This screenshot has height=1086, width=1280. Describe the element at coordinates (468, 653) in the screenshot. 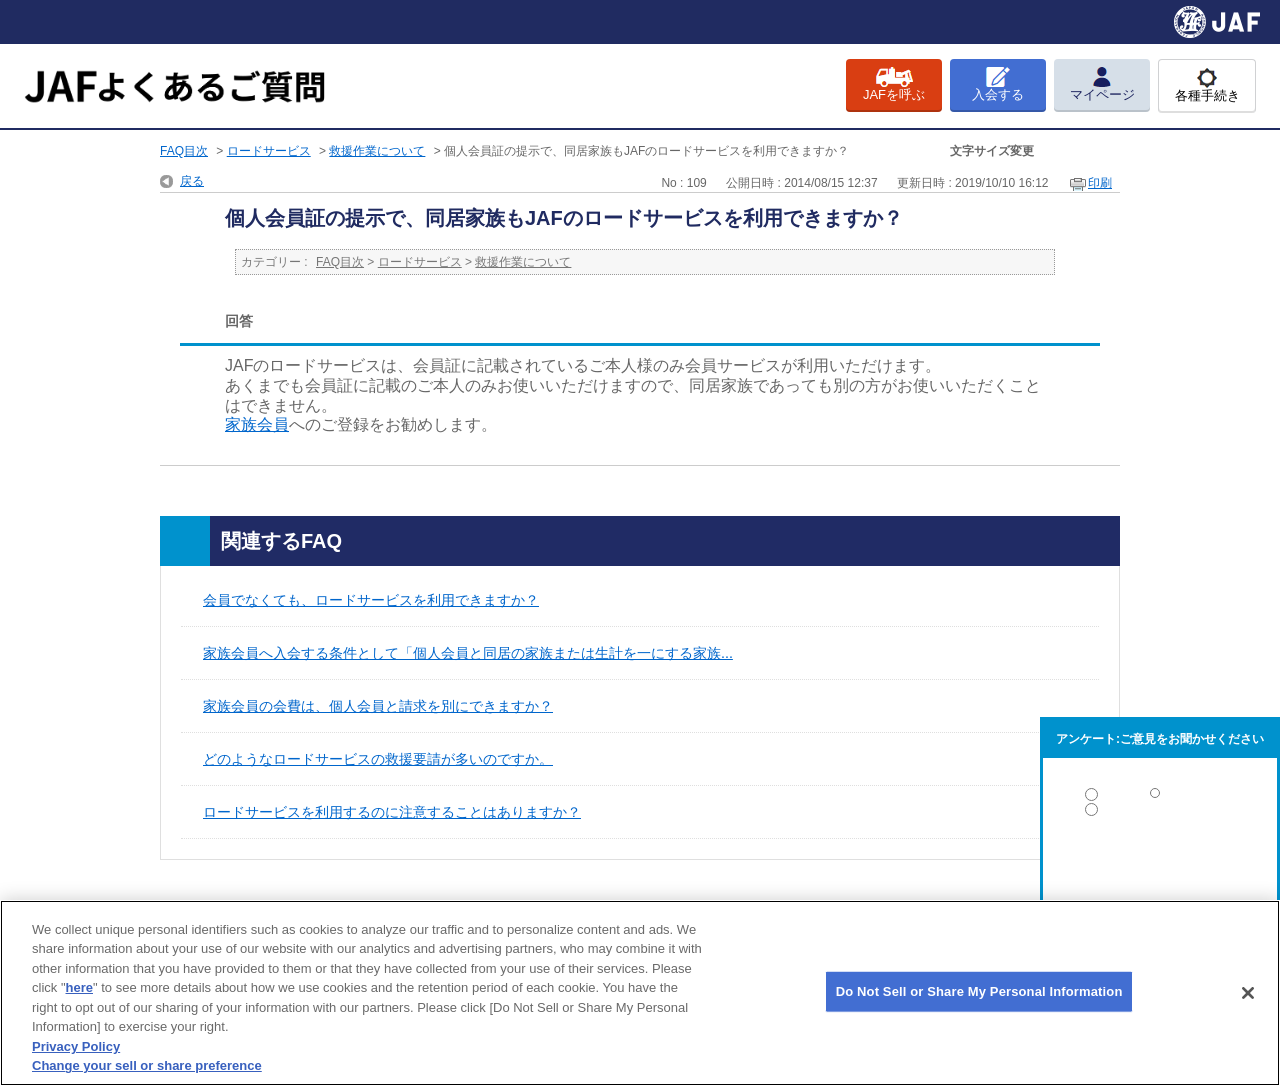

I see `家族会員へ入会する条件として「個人会員と同居の家族または生計を一にする家族...` at that location.